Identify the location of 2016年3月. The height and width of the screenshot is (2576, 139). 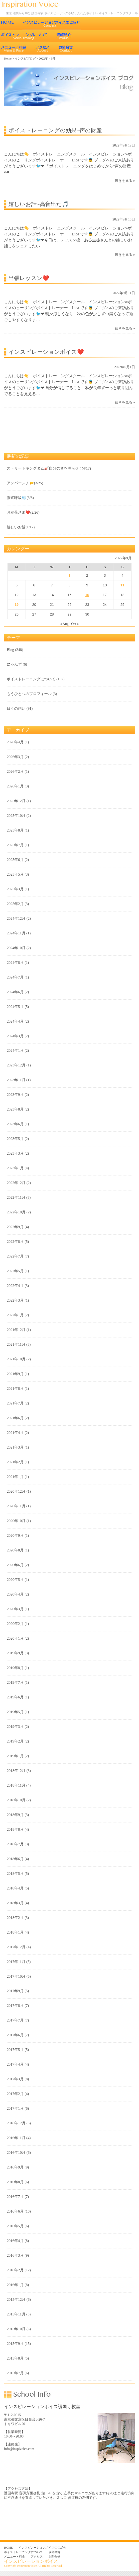
(15, 2255).